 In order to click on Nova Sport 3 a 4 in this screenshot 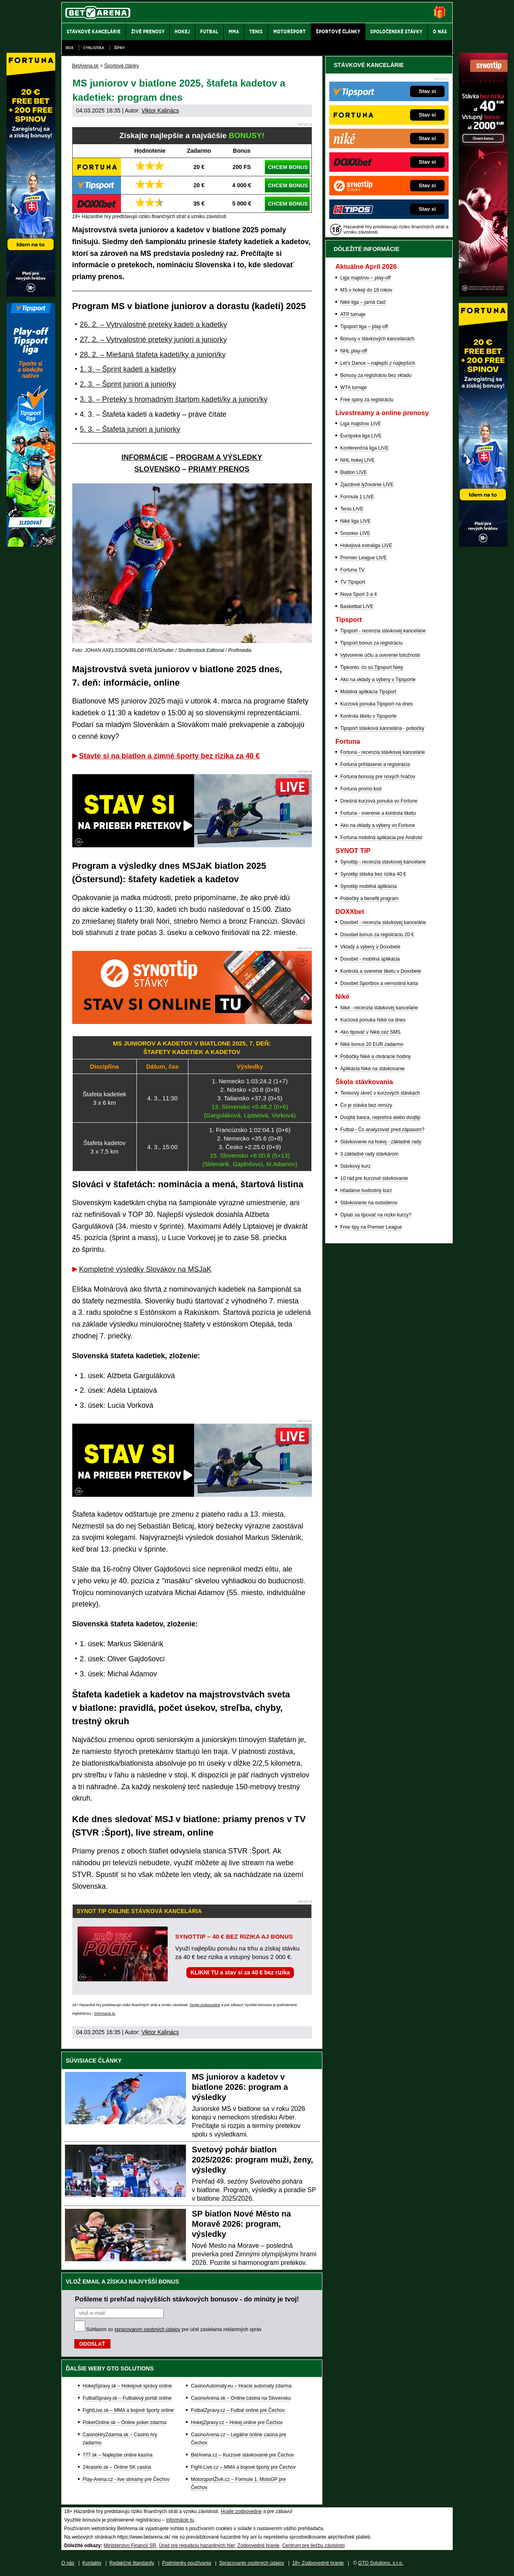, I will do `click(358, 594)`.